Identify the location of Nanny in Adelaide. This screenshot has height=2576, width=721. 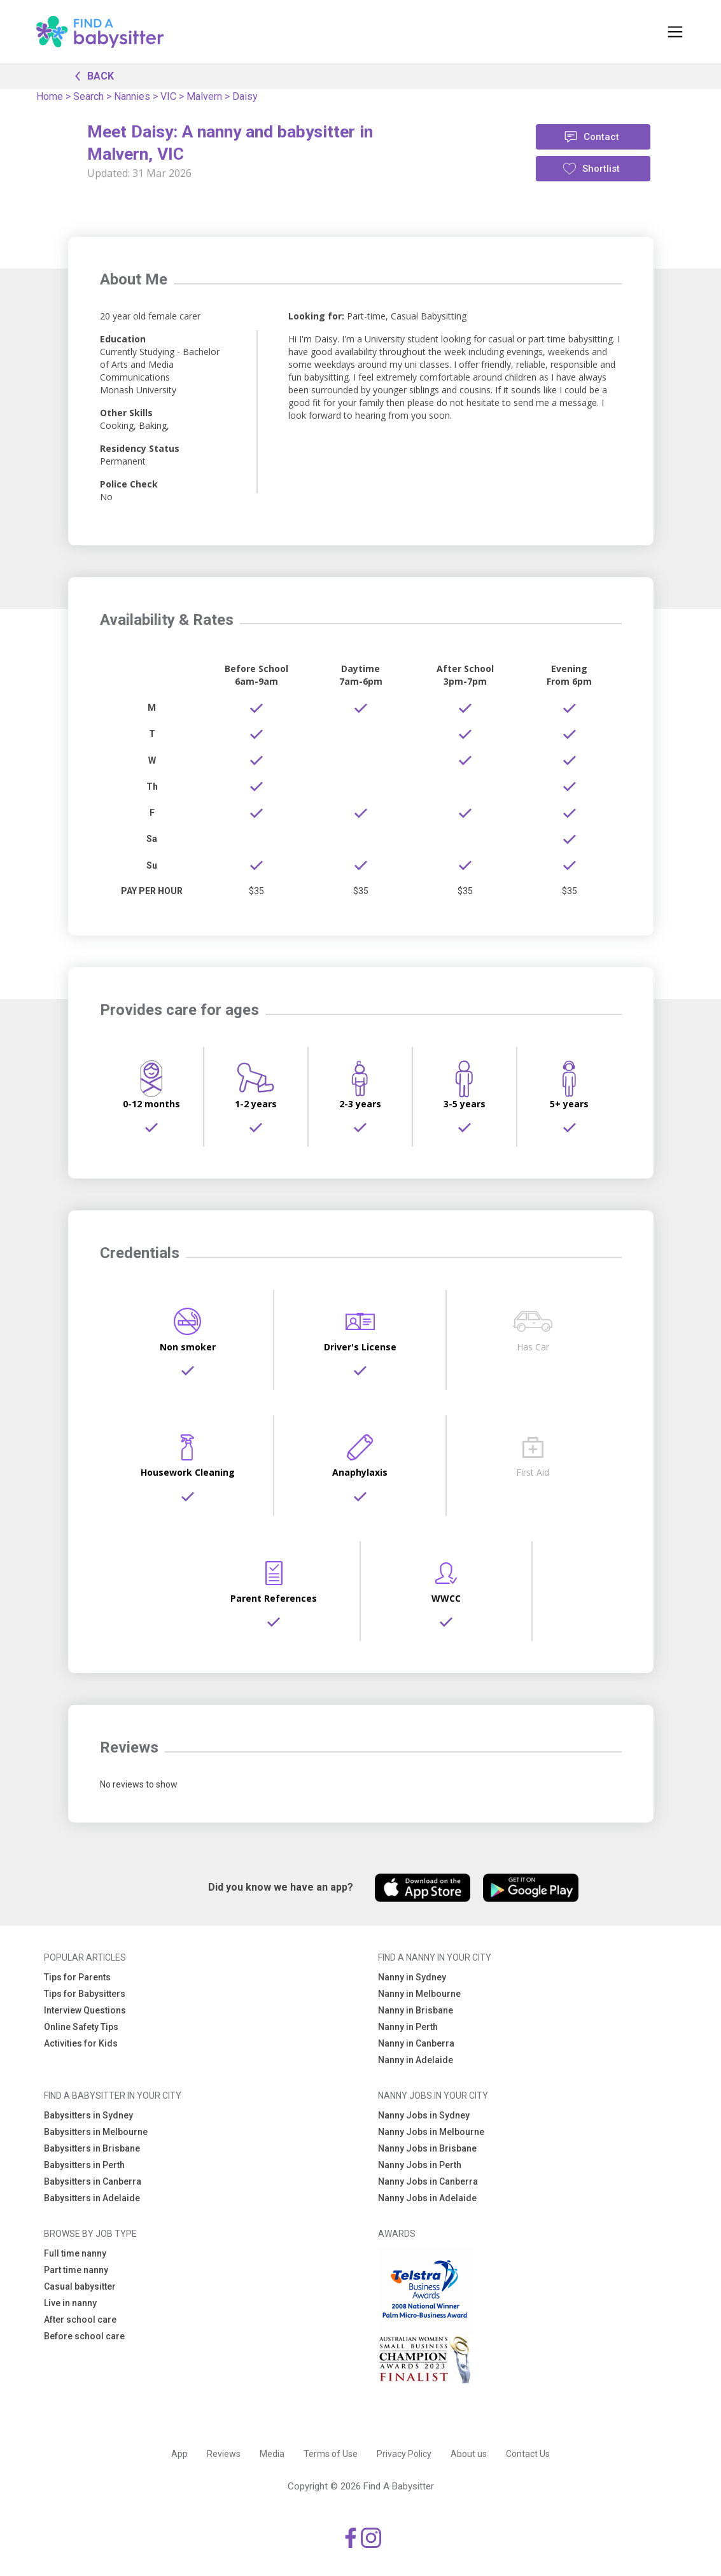
(415, 2060).